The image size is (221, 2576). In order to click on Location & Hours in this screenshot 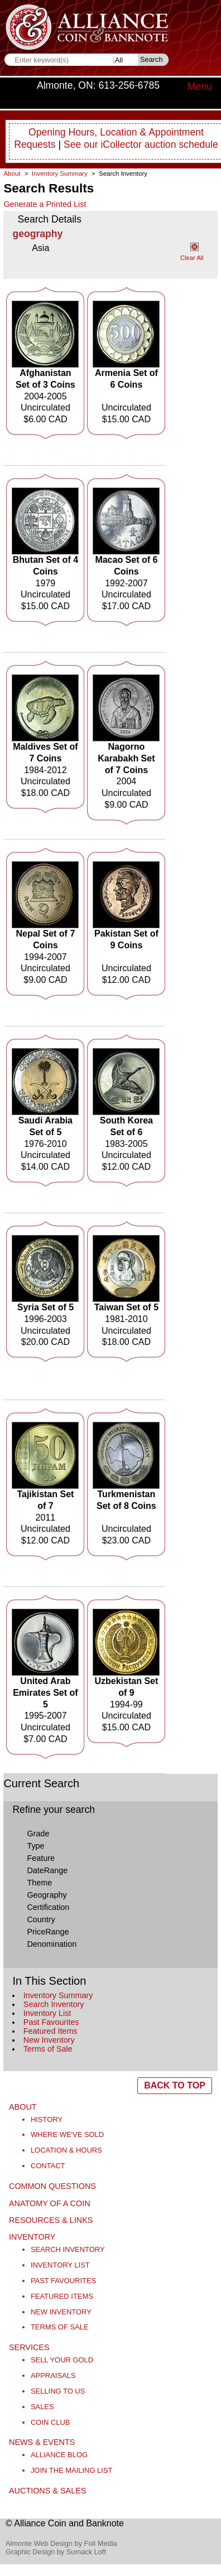, I will do `click(66, 2150)`.